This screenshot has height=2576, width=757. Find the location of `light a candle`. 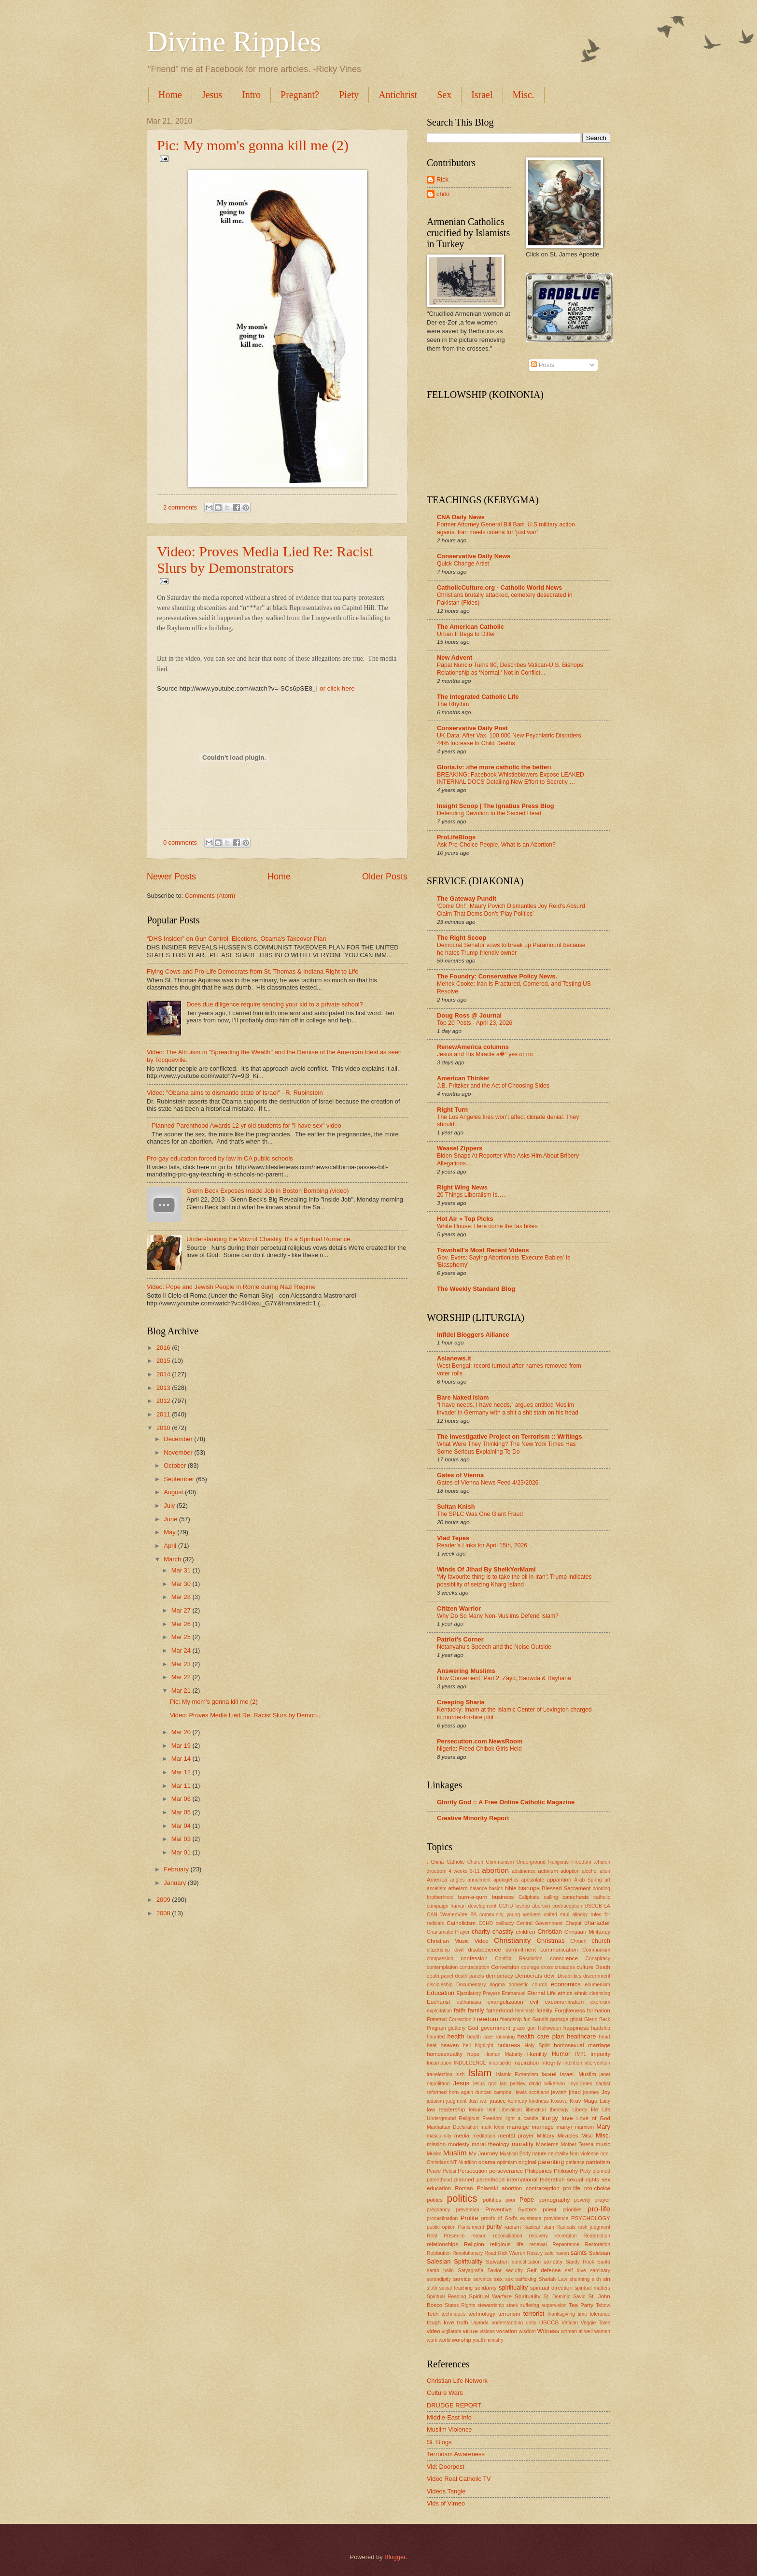

light a candle is located at coordinates (521, 2118).